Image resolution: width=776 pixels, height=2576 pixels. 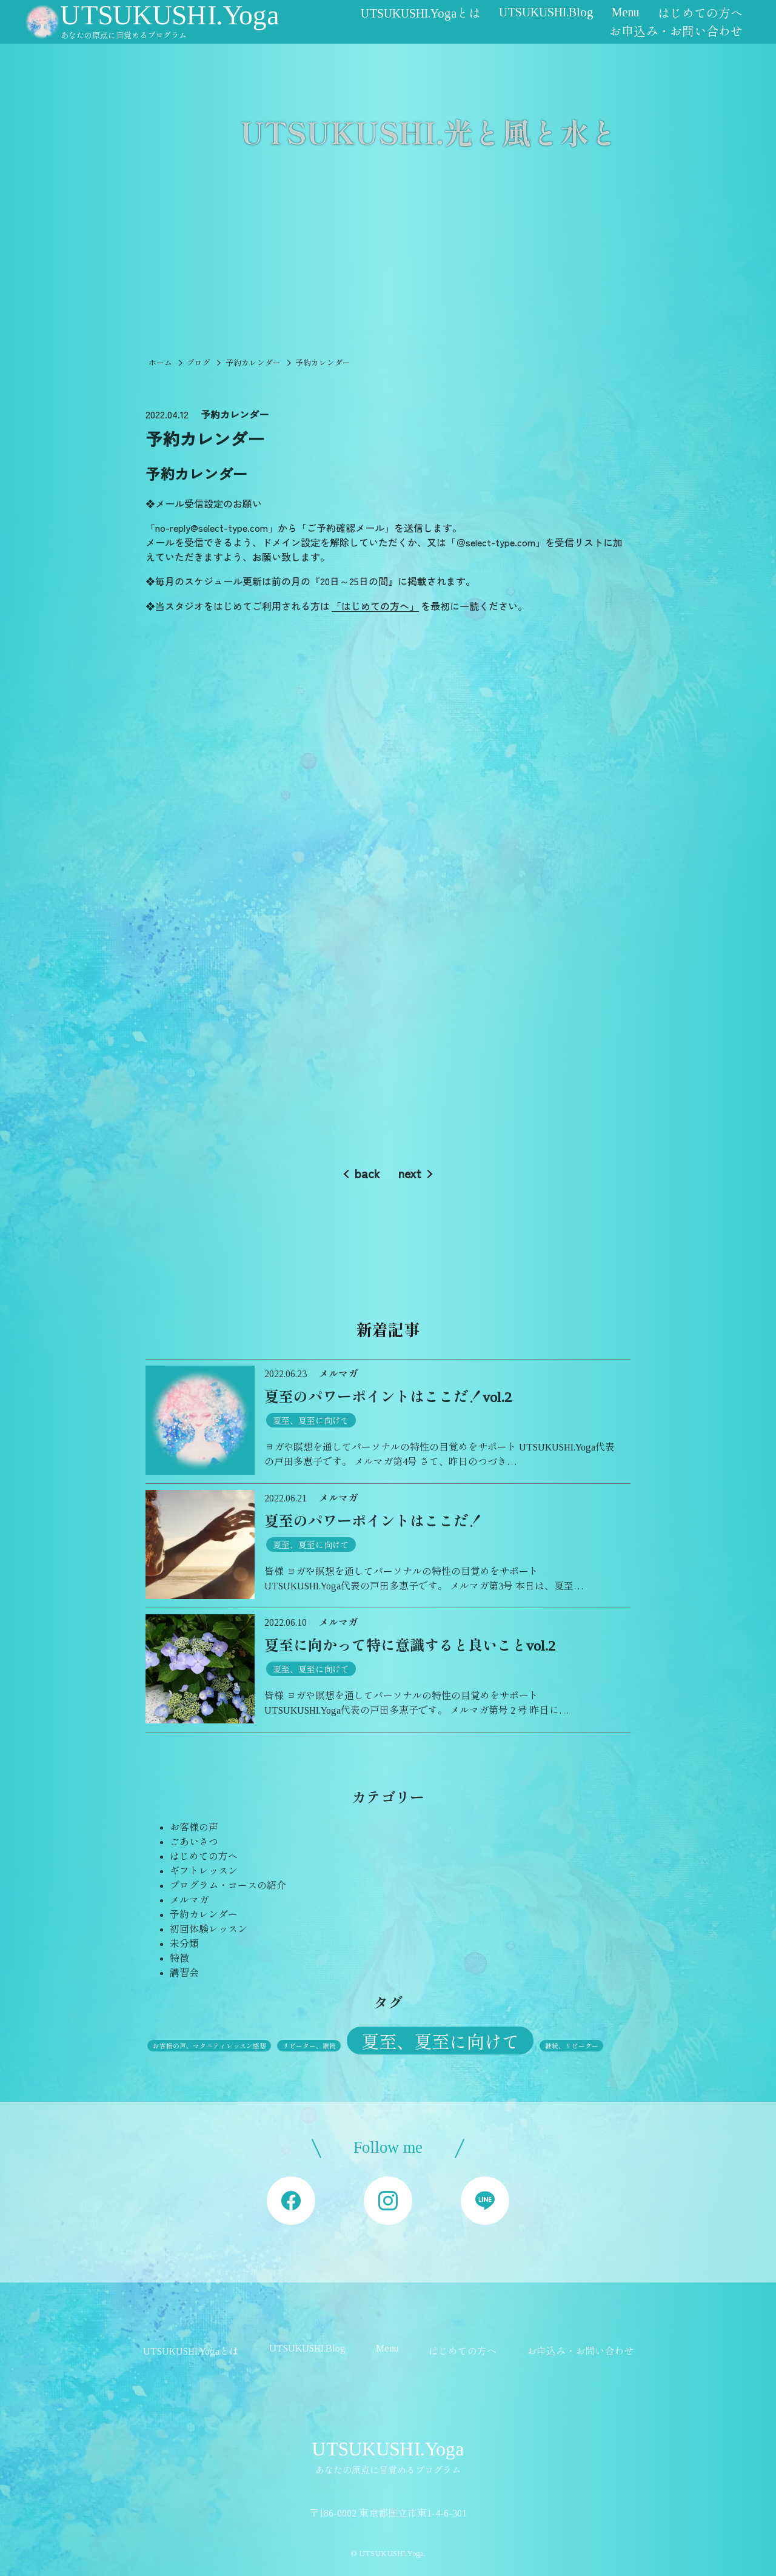 I want to click on リピーター、継続 [リピーター、継続 (1個の項目)], so click(x=309, y=2046).